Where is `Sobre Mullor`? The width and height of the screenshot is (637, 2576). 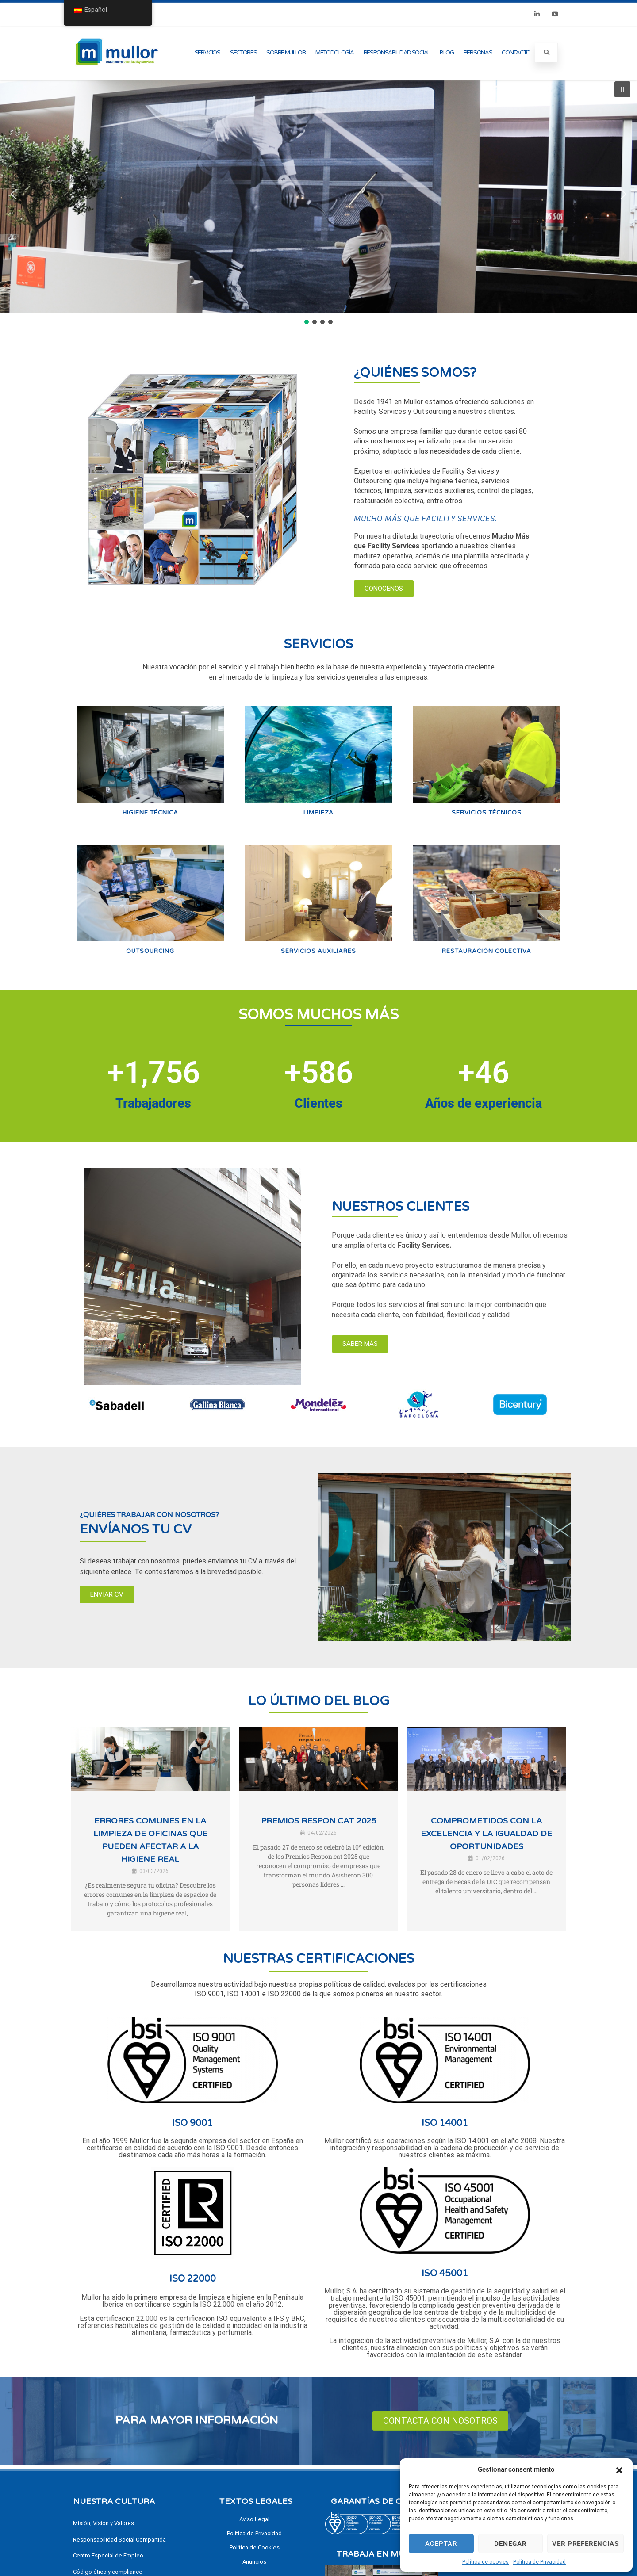
Sobre Mullor is located at coordinates (285, 52).